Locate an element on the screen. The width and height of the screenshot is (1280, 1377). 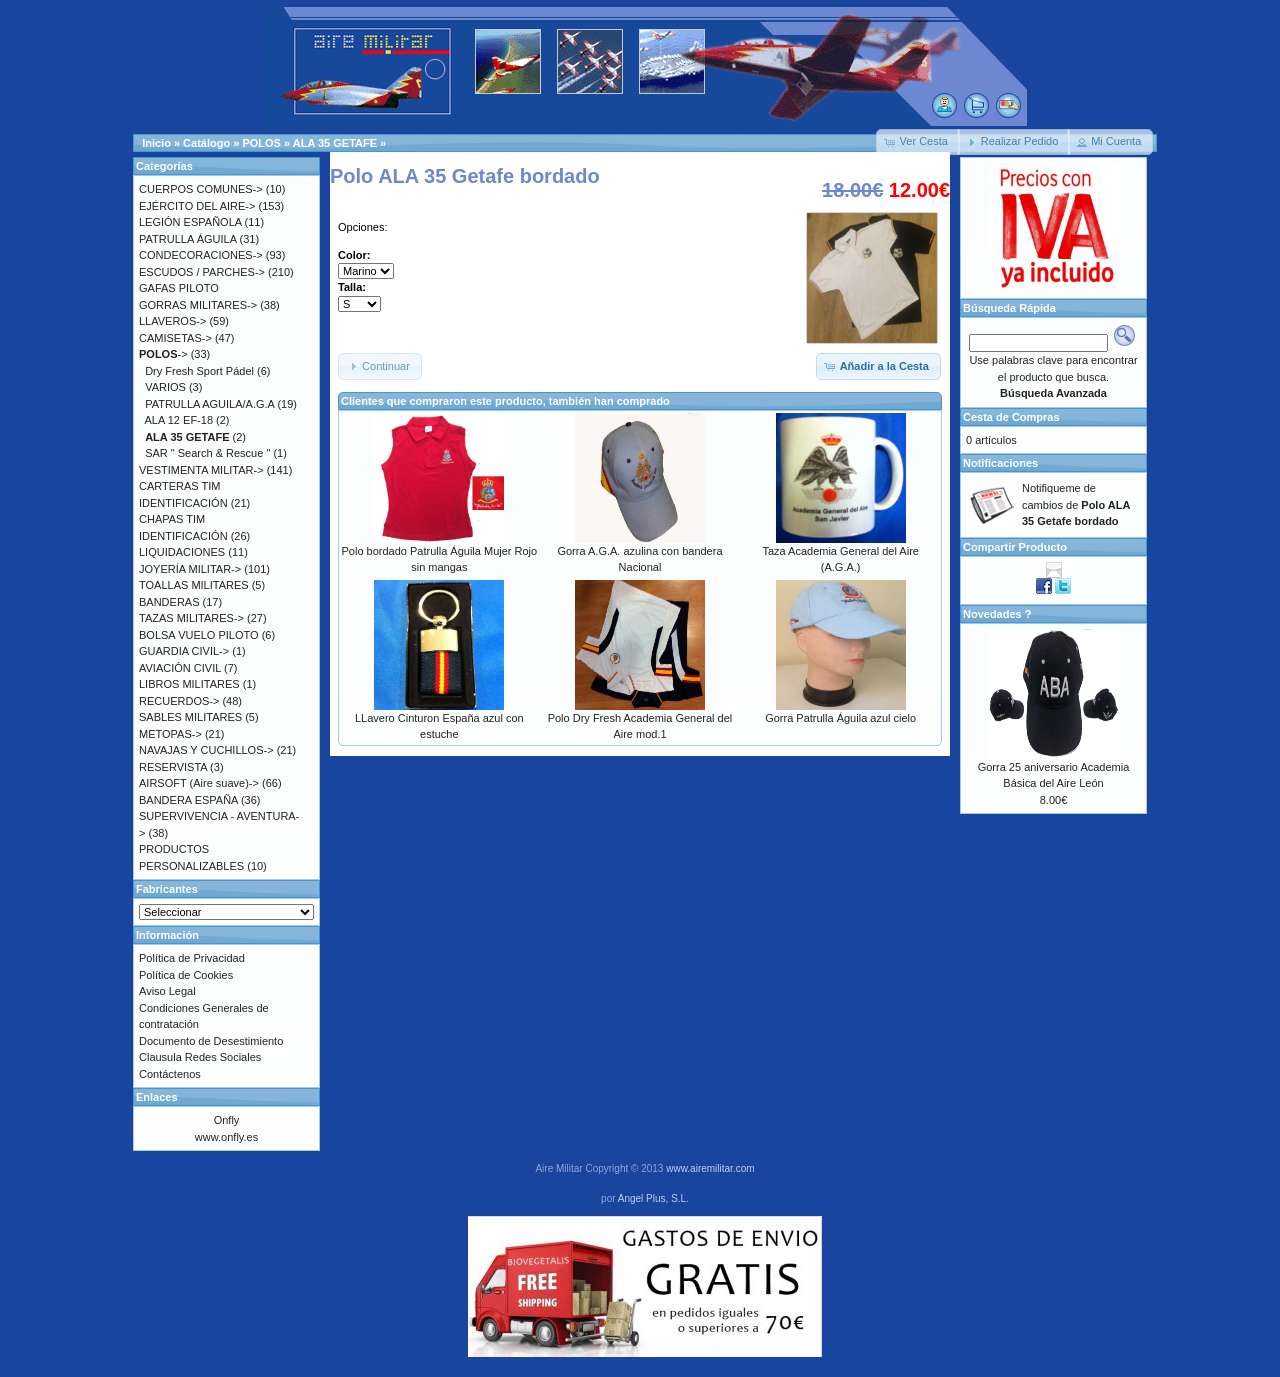
Inicio is located at coordinates (156, 143).